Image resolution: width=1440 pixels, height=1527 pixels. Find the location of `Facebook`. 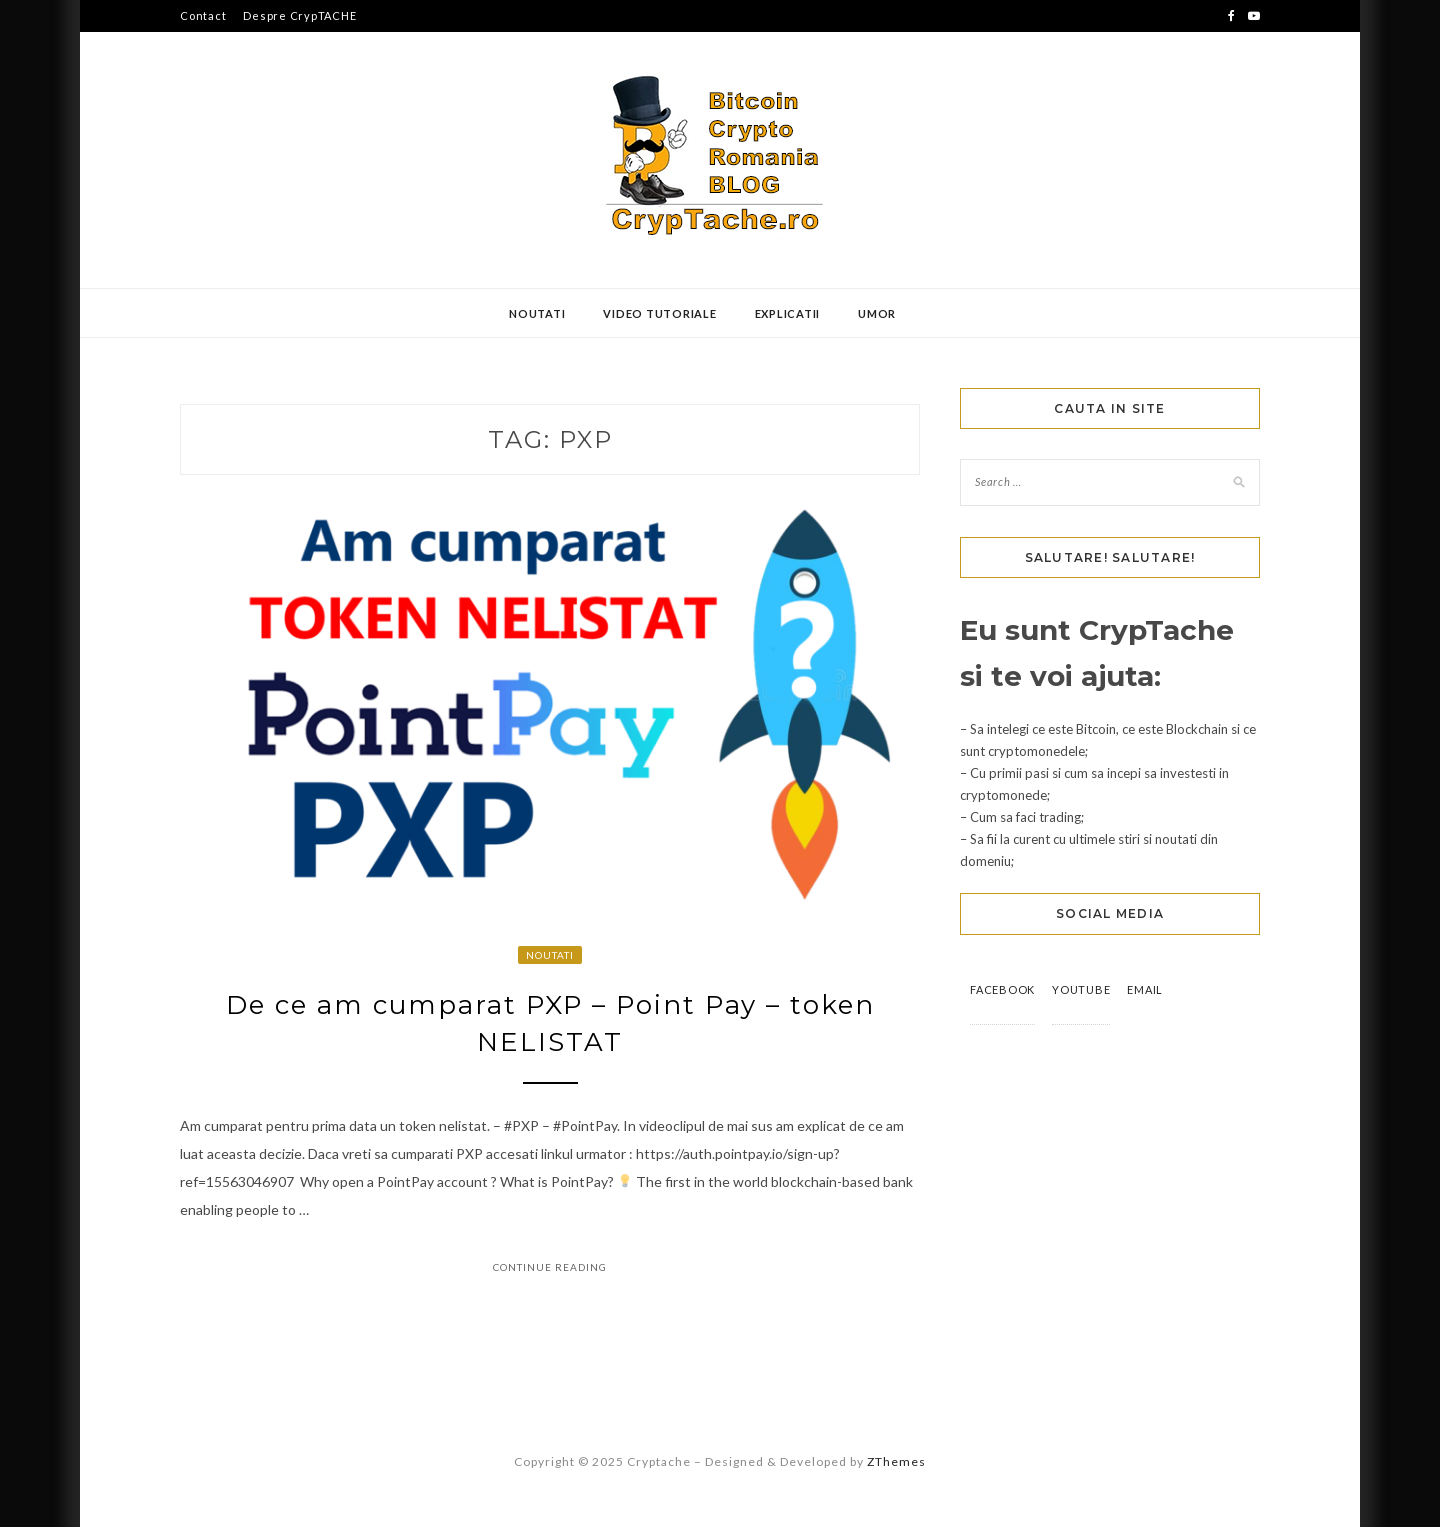

Facebook is located at coordinates (1002, 989).